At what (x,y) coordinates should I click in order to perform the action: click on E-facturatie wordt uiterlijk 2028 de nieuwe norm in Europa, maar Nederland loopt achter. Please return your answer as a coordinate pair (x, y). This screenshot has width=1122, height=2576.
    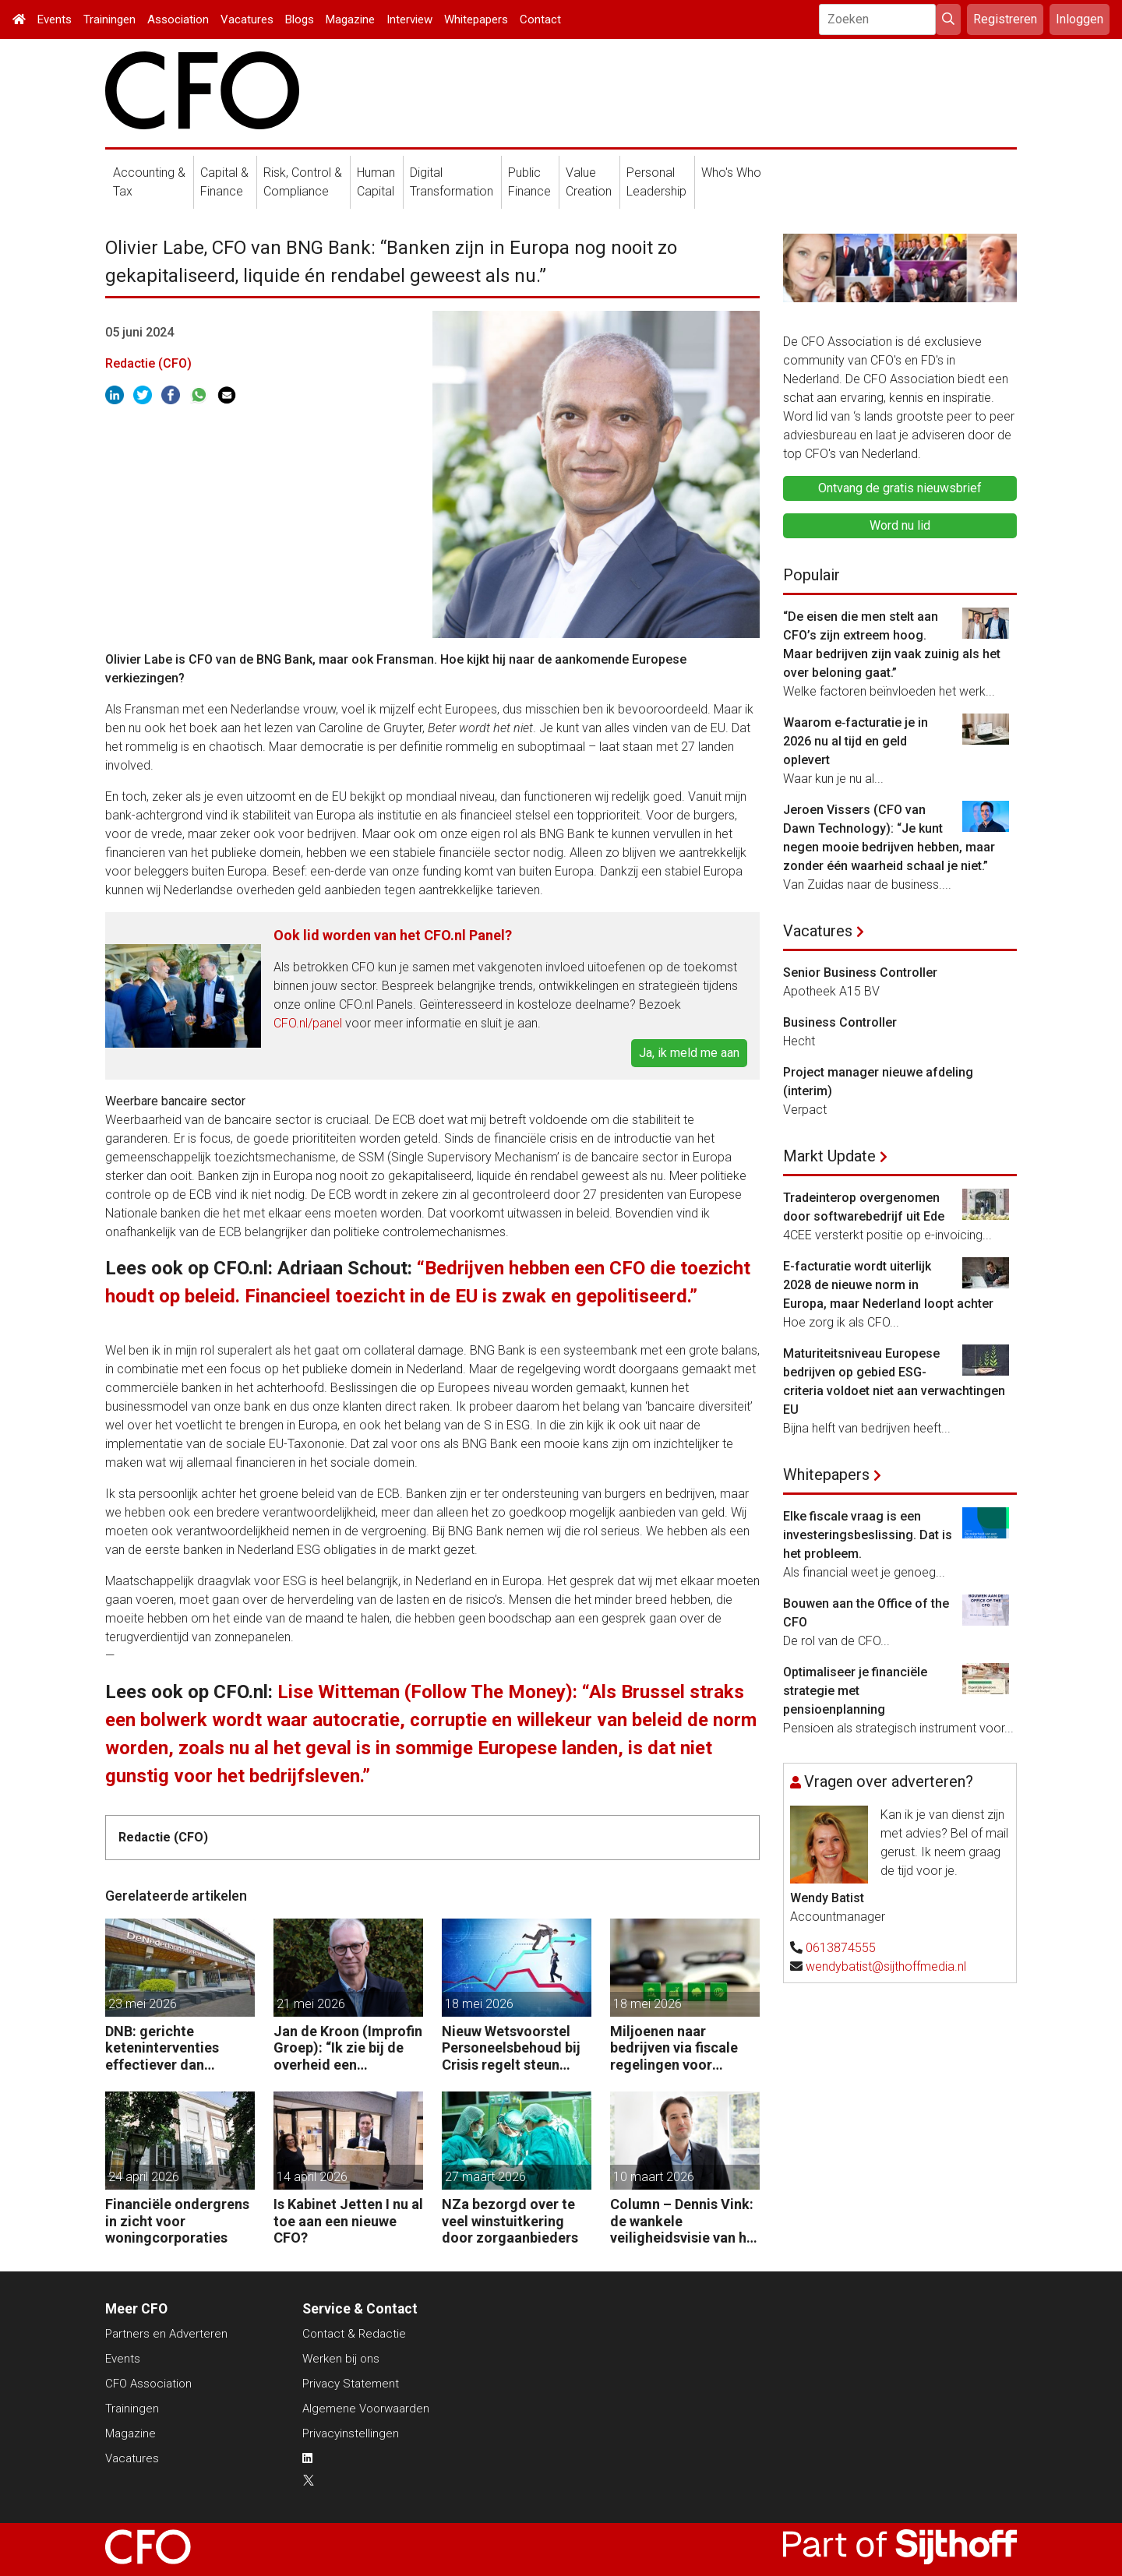
    Looking at the image, I should click on (888, 1285).